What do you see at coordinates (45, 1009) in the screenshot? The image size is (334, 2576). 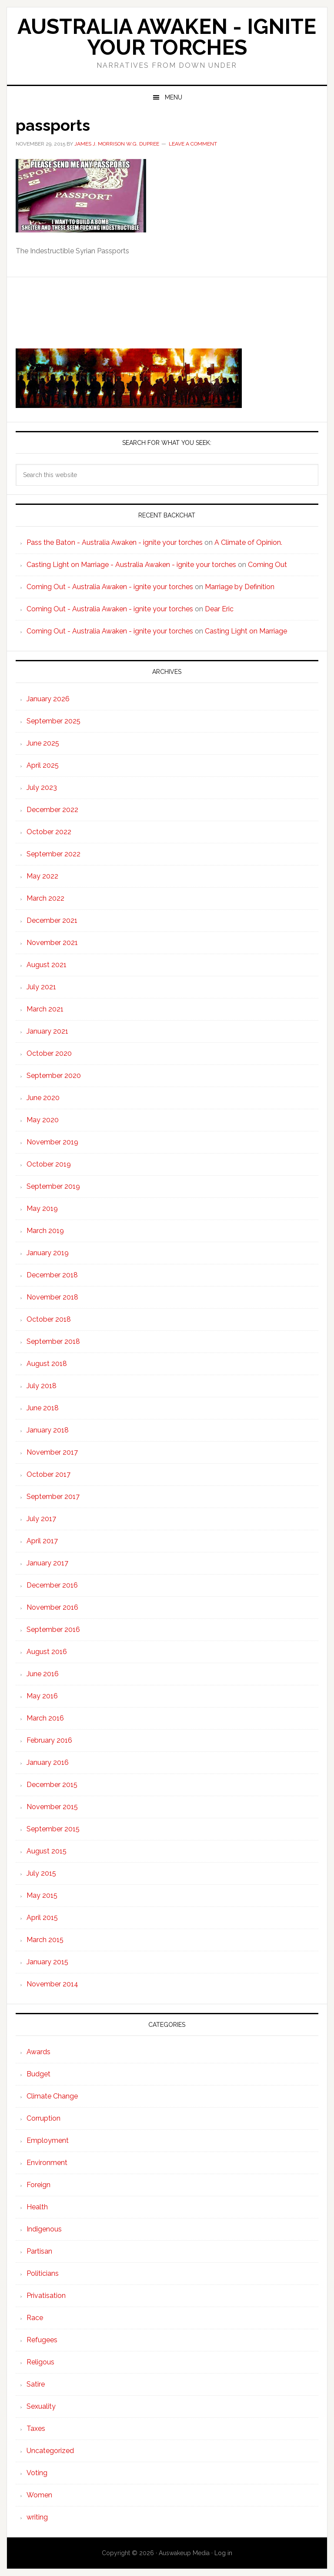 I see `March 2021` at bounding box center [45, 1009].